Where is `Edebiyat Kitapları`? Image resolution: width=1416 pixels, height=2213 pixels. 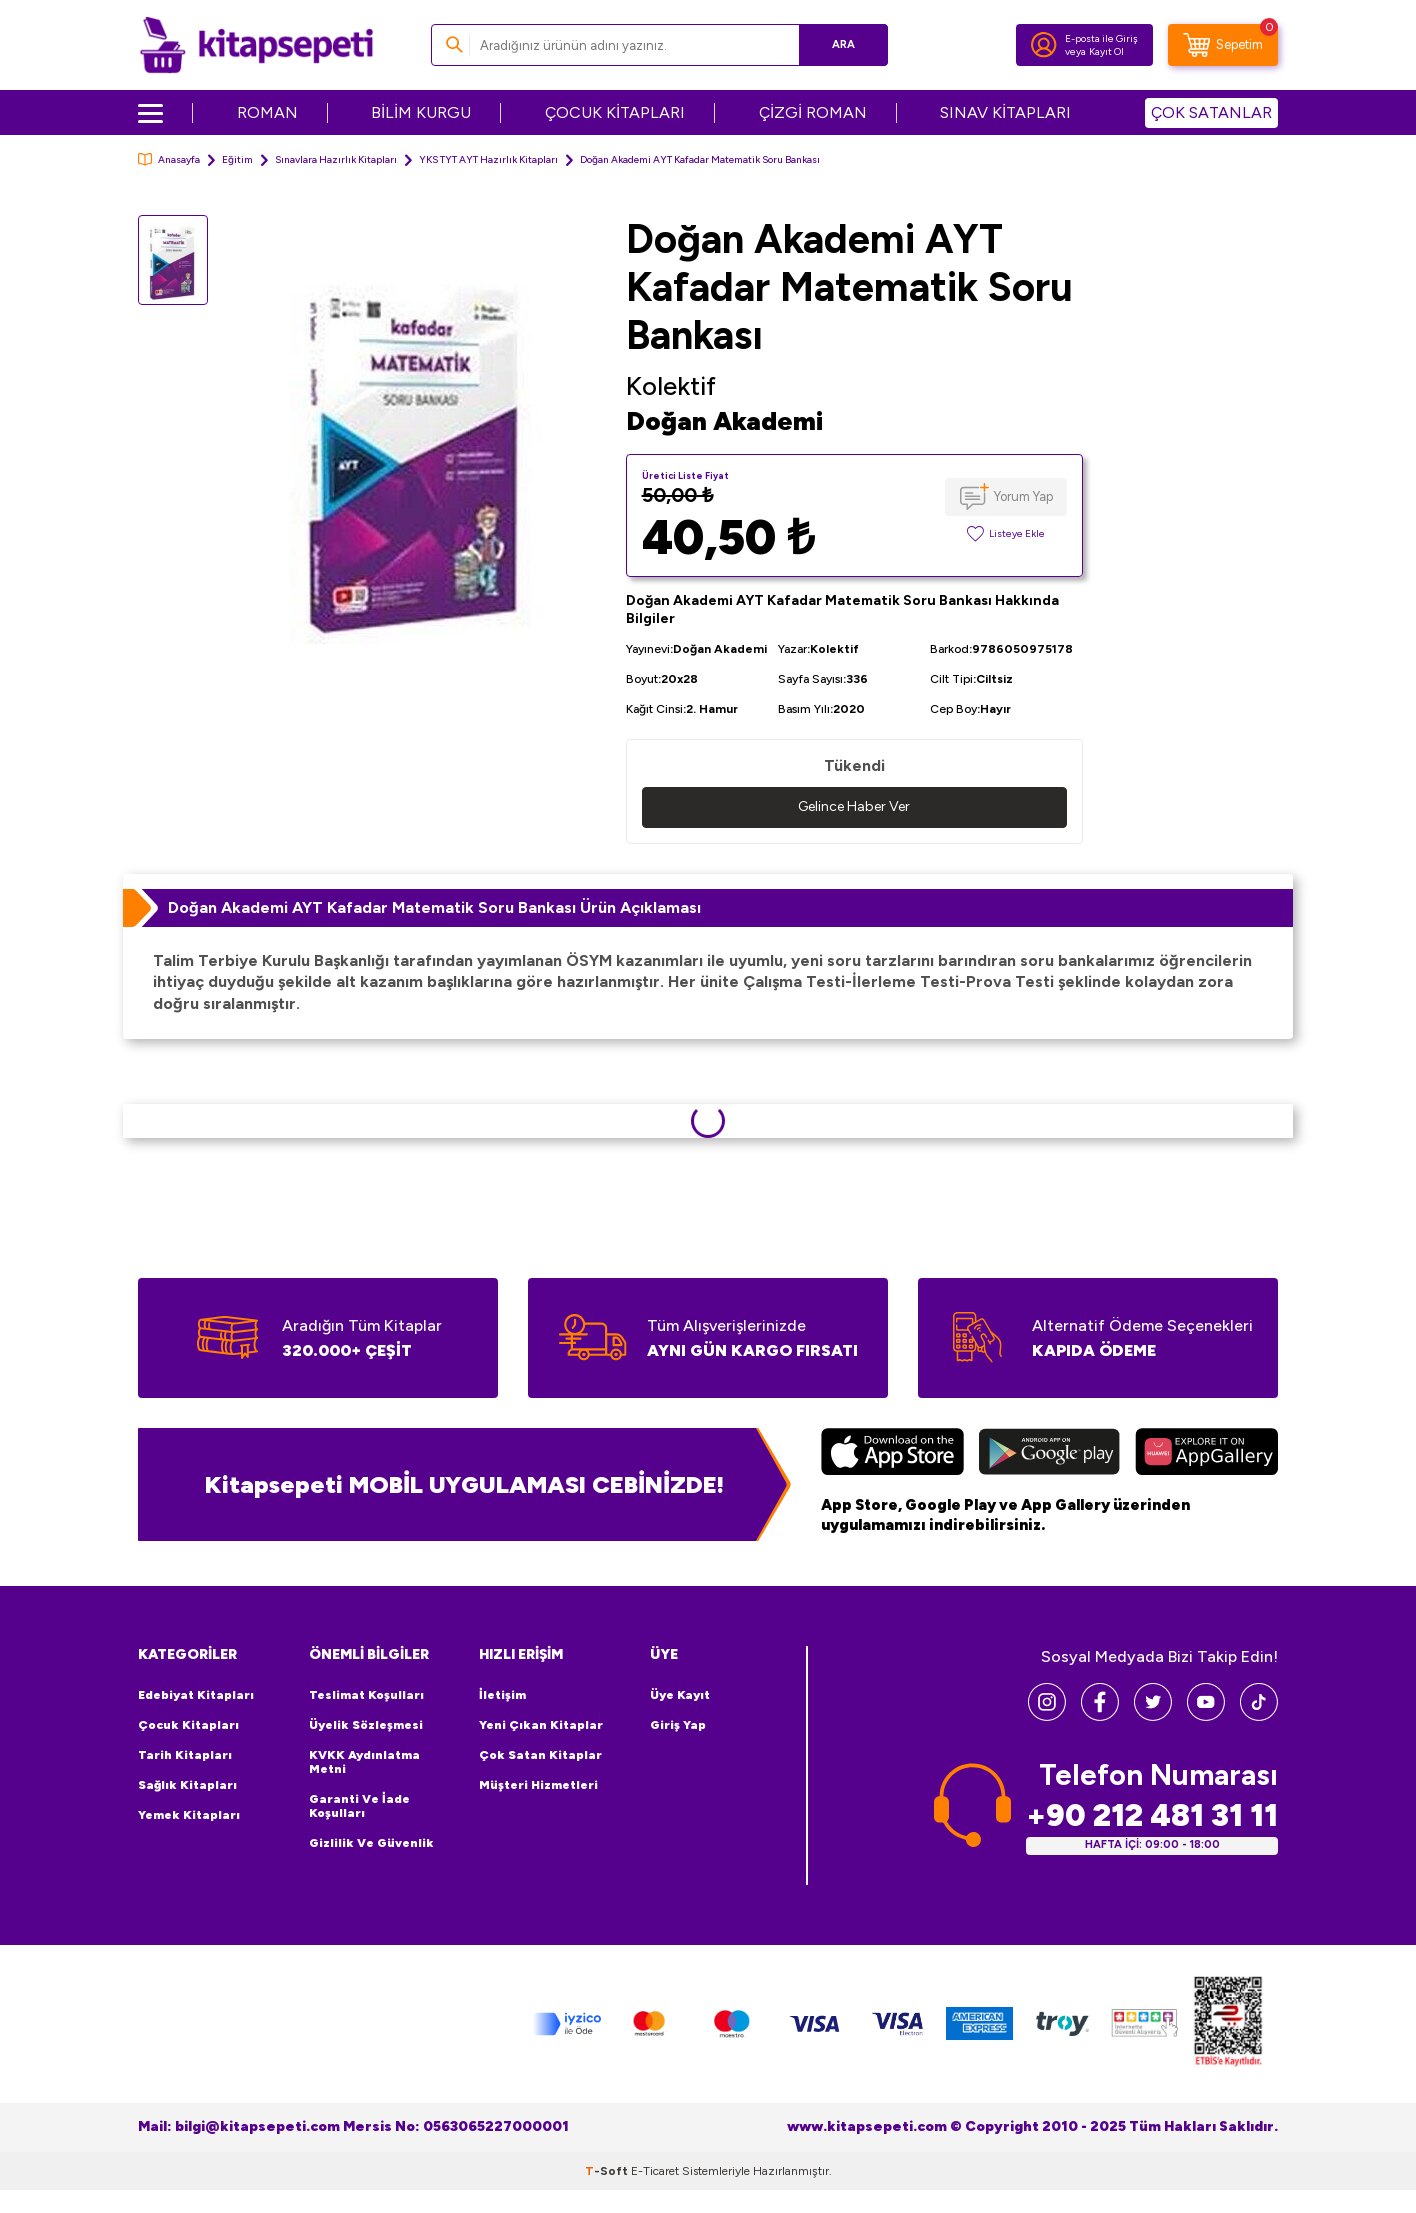
Edebiyat Kitapları is located at coordinates (196, 1695).